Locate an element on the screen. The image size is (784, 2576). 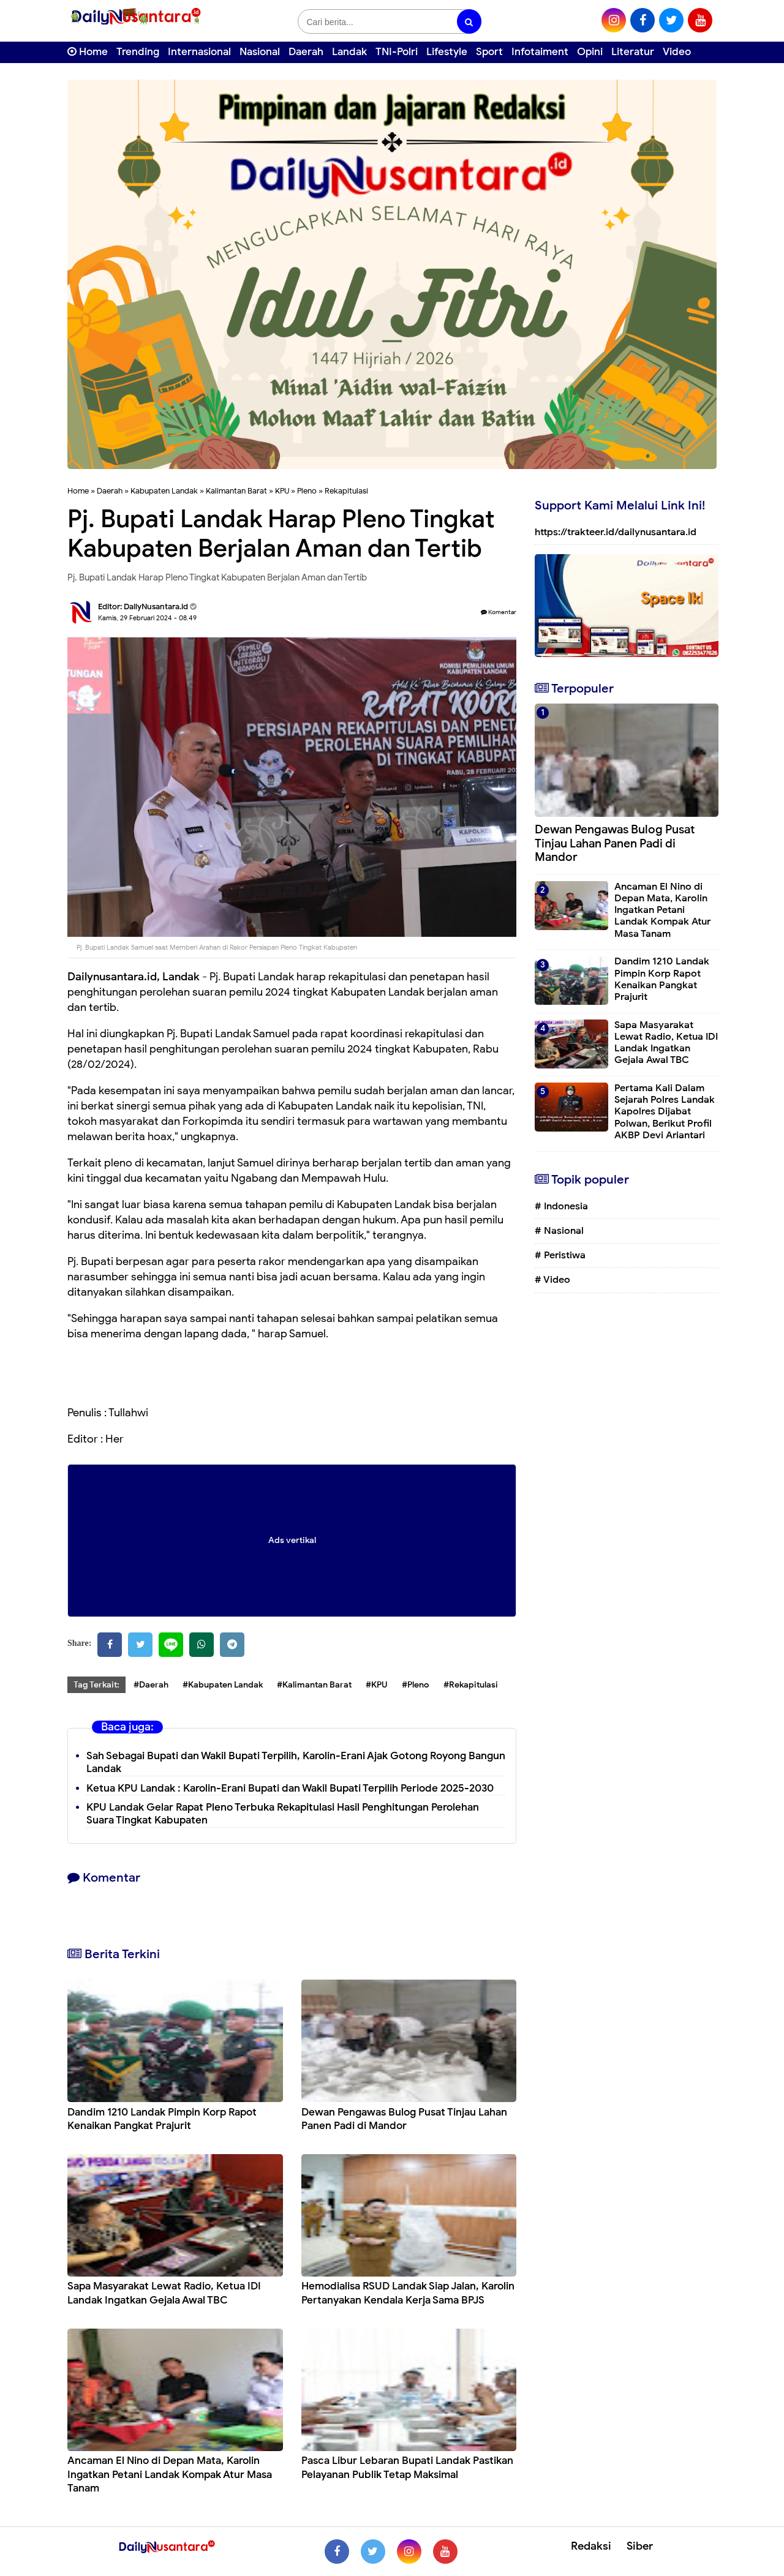
Lifestyle is located at coordinates (446, 51).